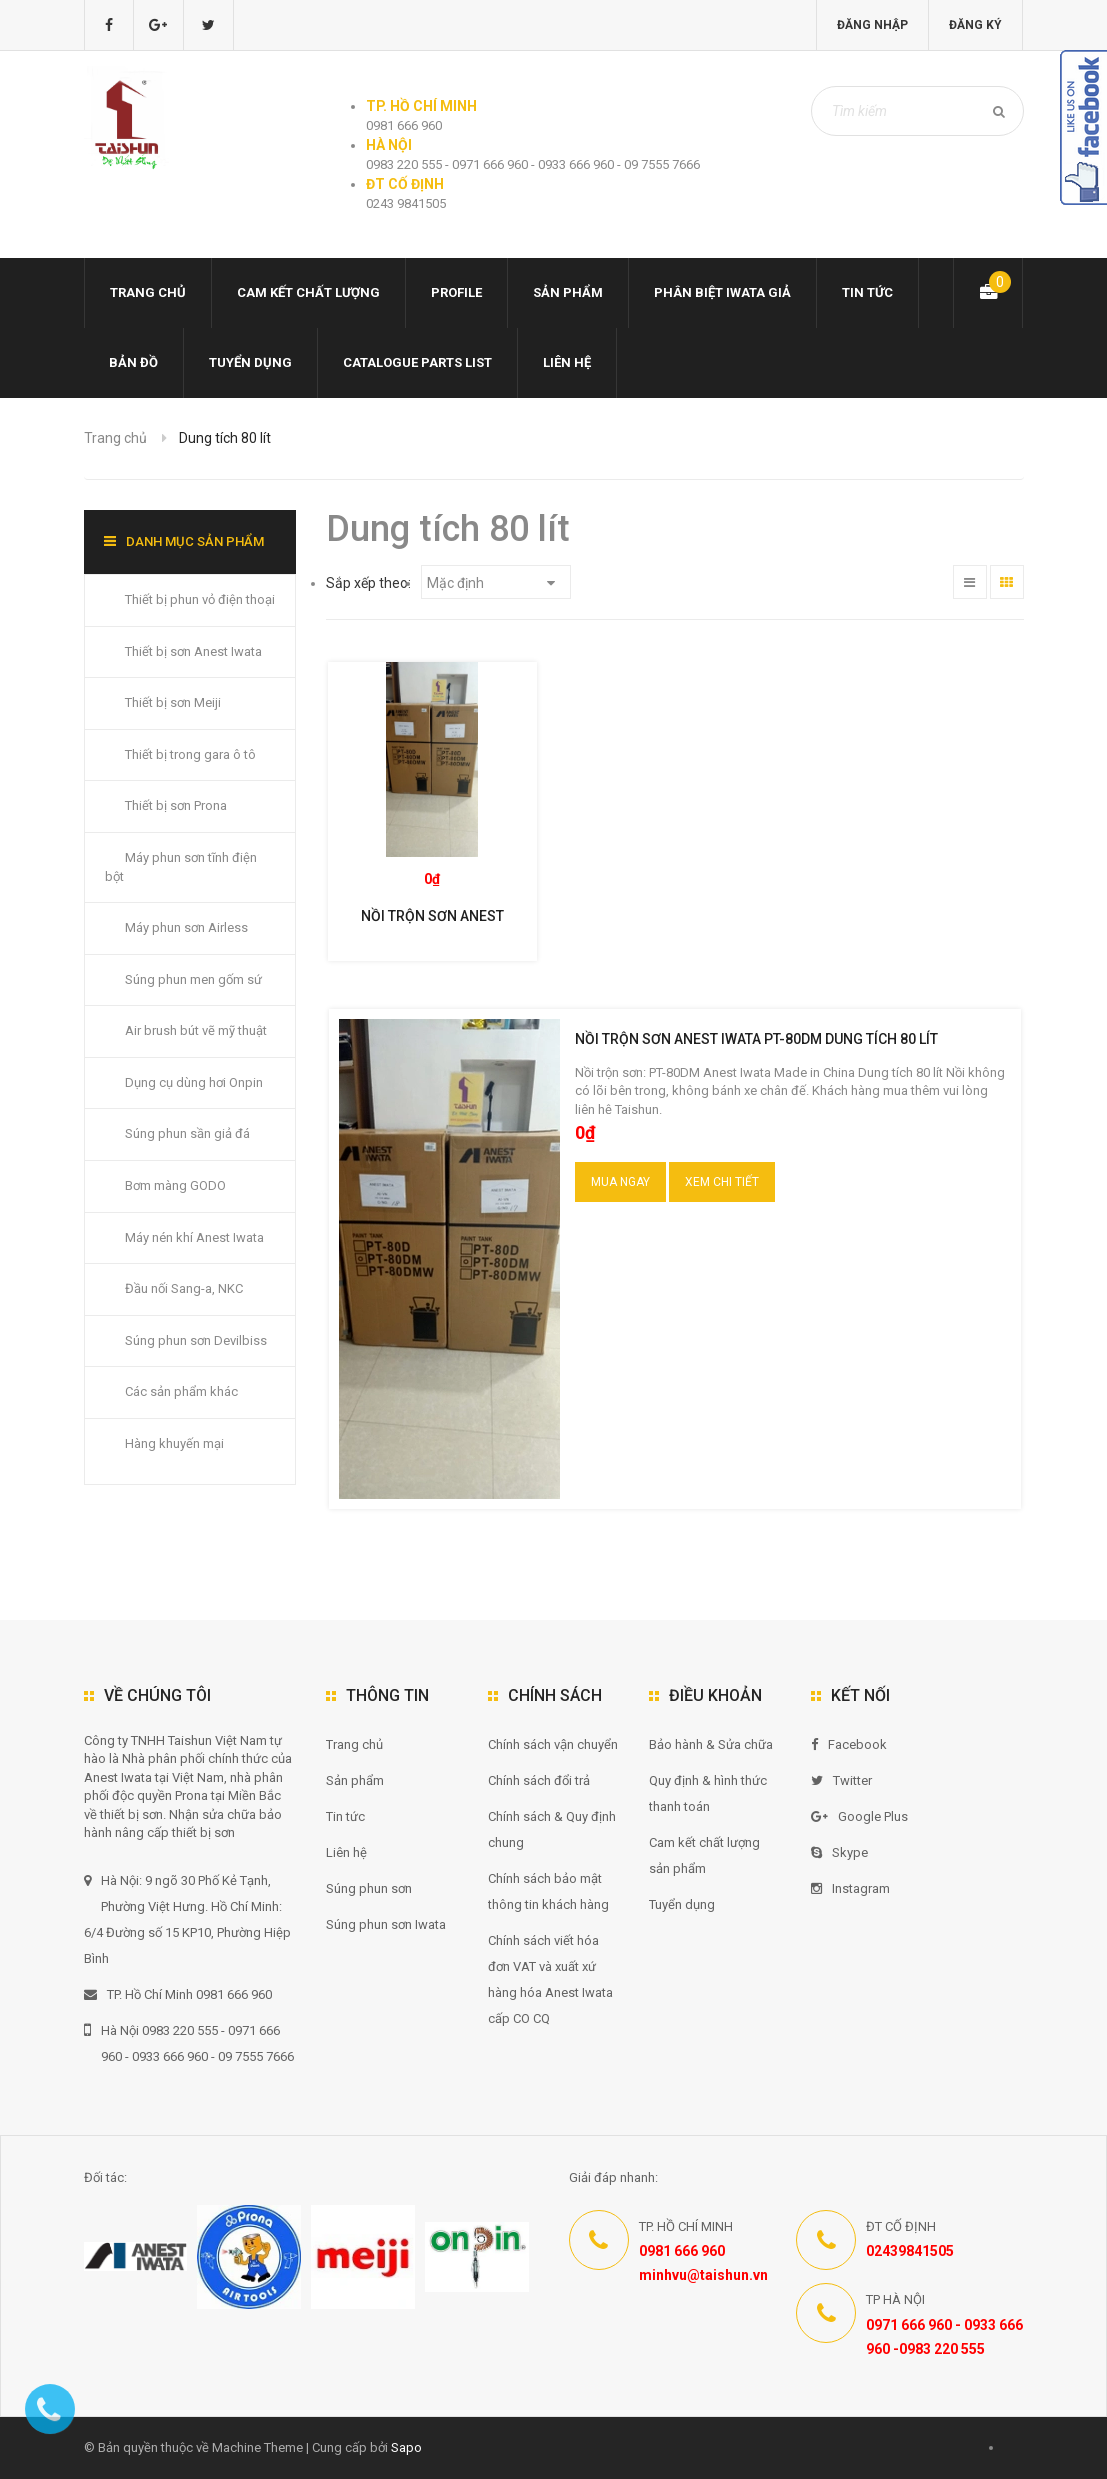 This screenshot has height=2479, width=1107. Describe the element at coordinates (133, 362) in the screenshot. I see `Bản đồ` at that location.